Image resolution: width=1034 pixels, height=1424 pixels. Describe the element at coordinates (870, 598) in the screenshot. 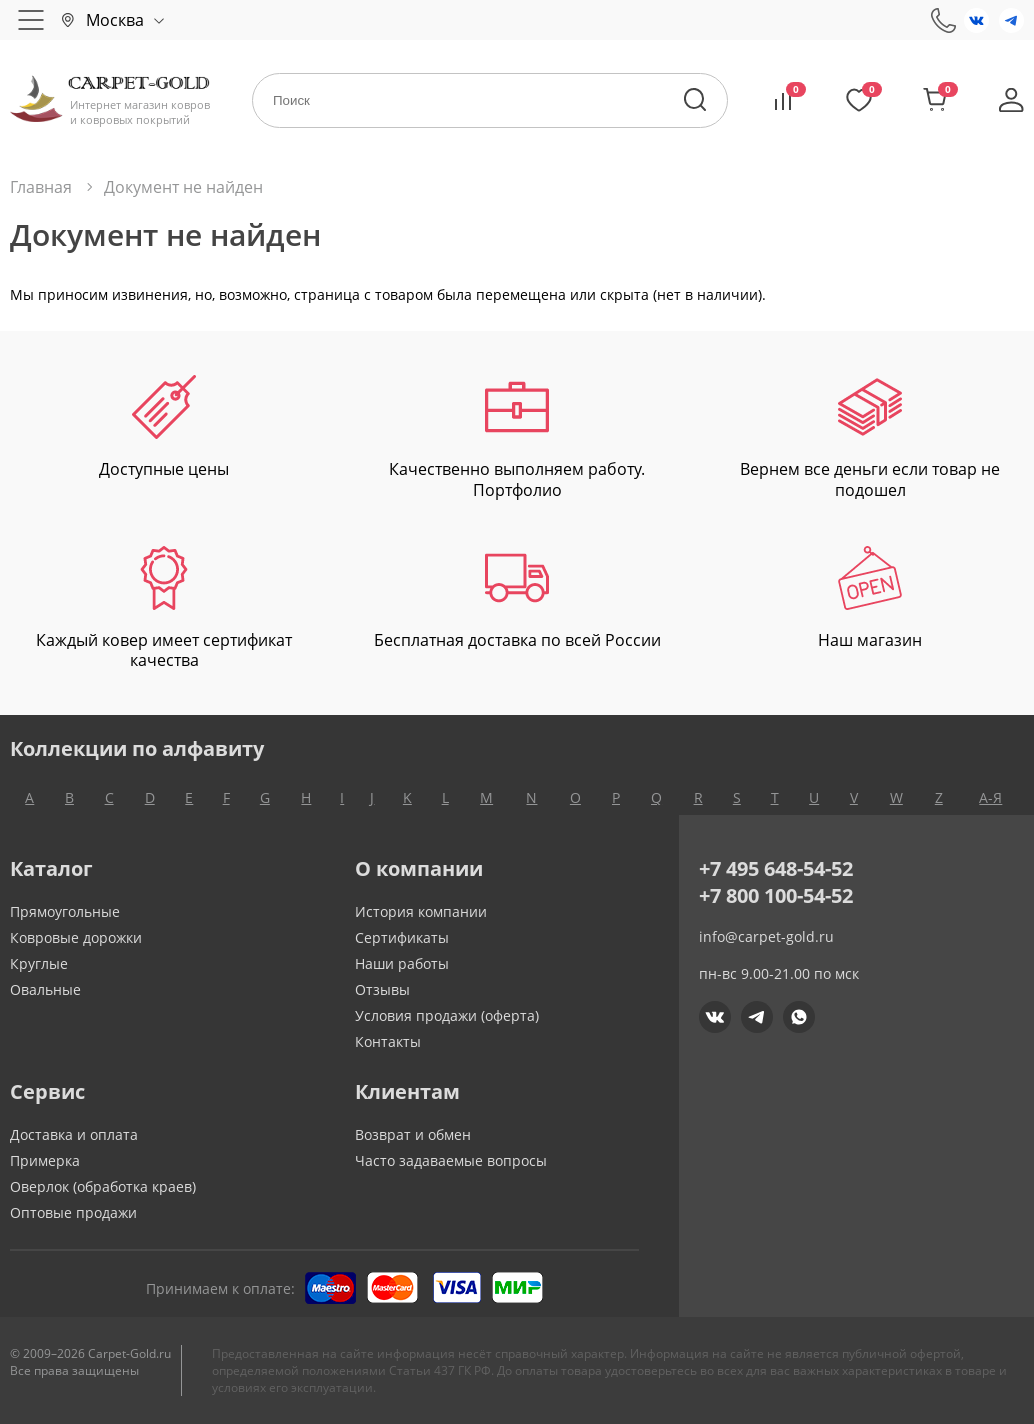

I see `Наш магазин` at that location.